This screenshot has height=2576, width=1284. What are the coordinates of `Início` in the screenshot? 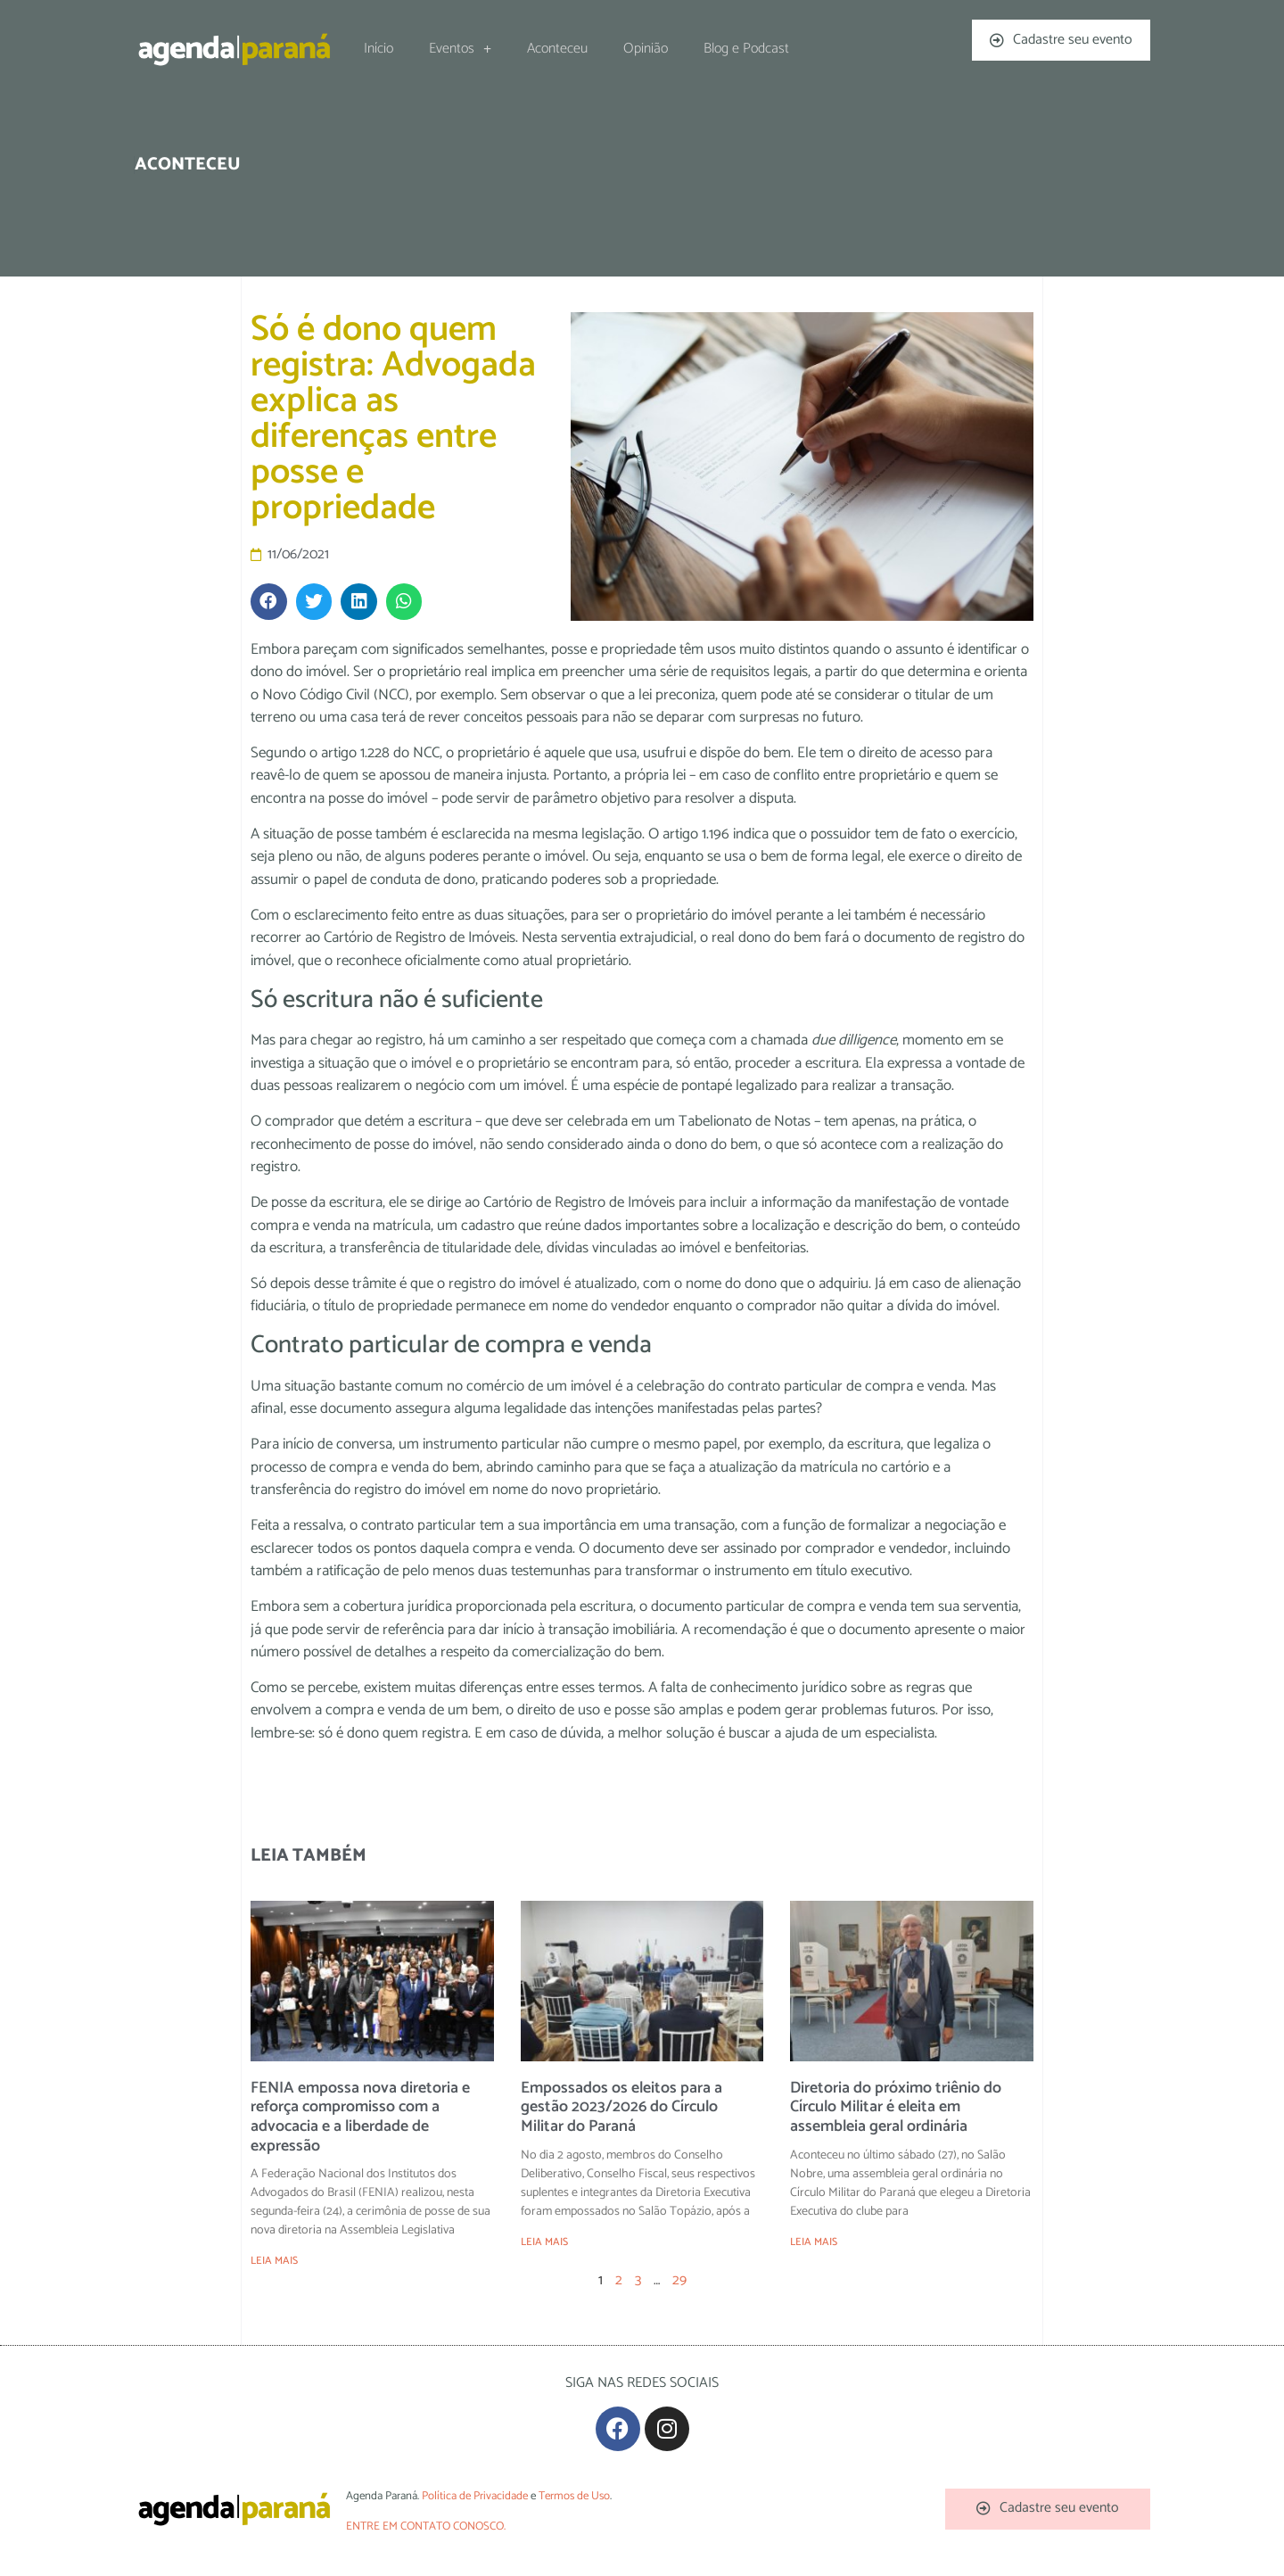 It's located at (378, 49).